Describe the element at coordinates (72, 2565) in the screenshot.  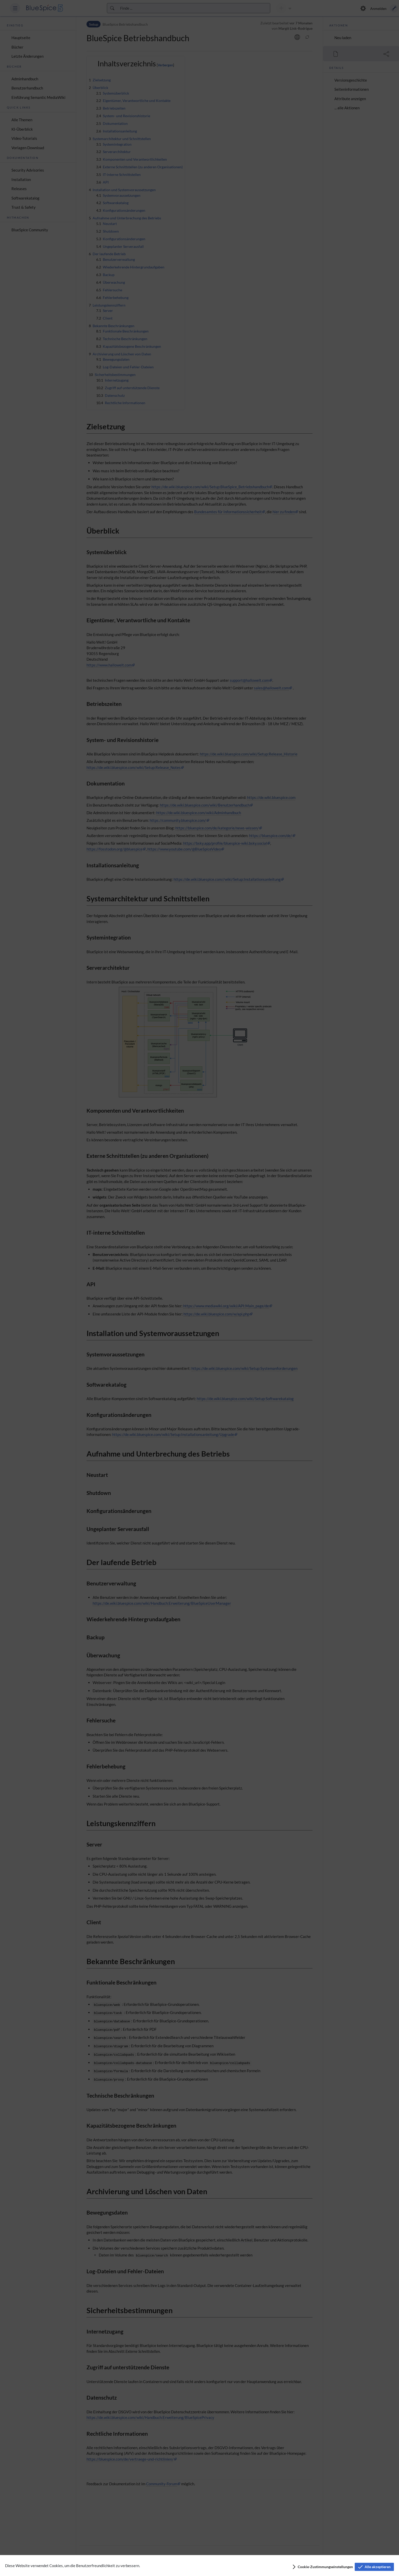
I see `Diese Website verwendet Cookies, um die Benutzerfreundlichkeit zu verbessern.` at that location.